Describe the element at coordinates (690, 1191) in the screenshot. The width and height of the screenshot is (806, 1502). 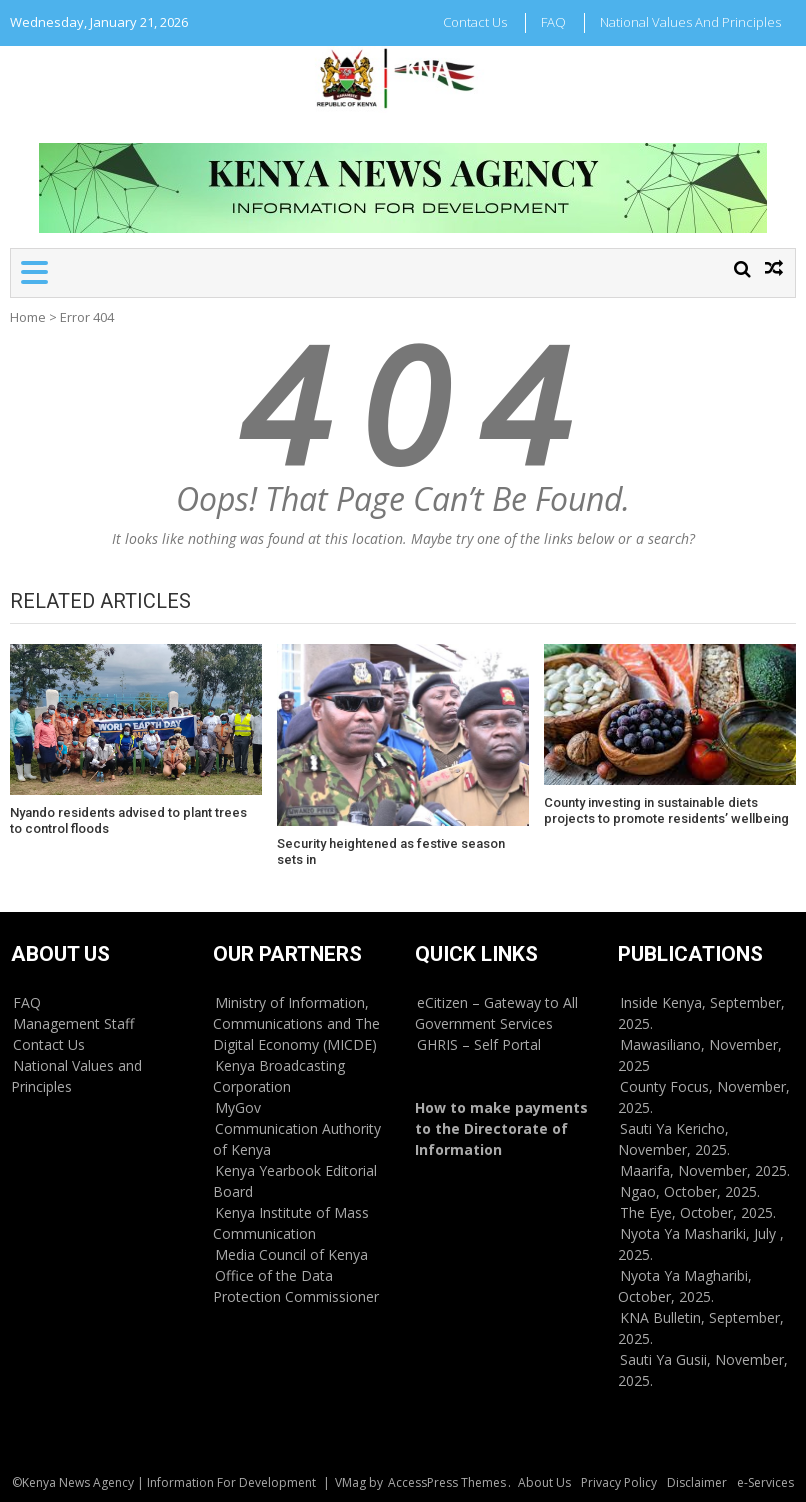
I see `Ngao, October, 2025.` at that location.